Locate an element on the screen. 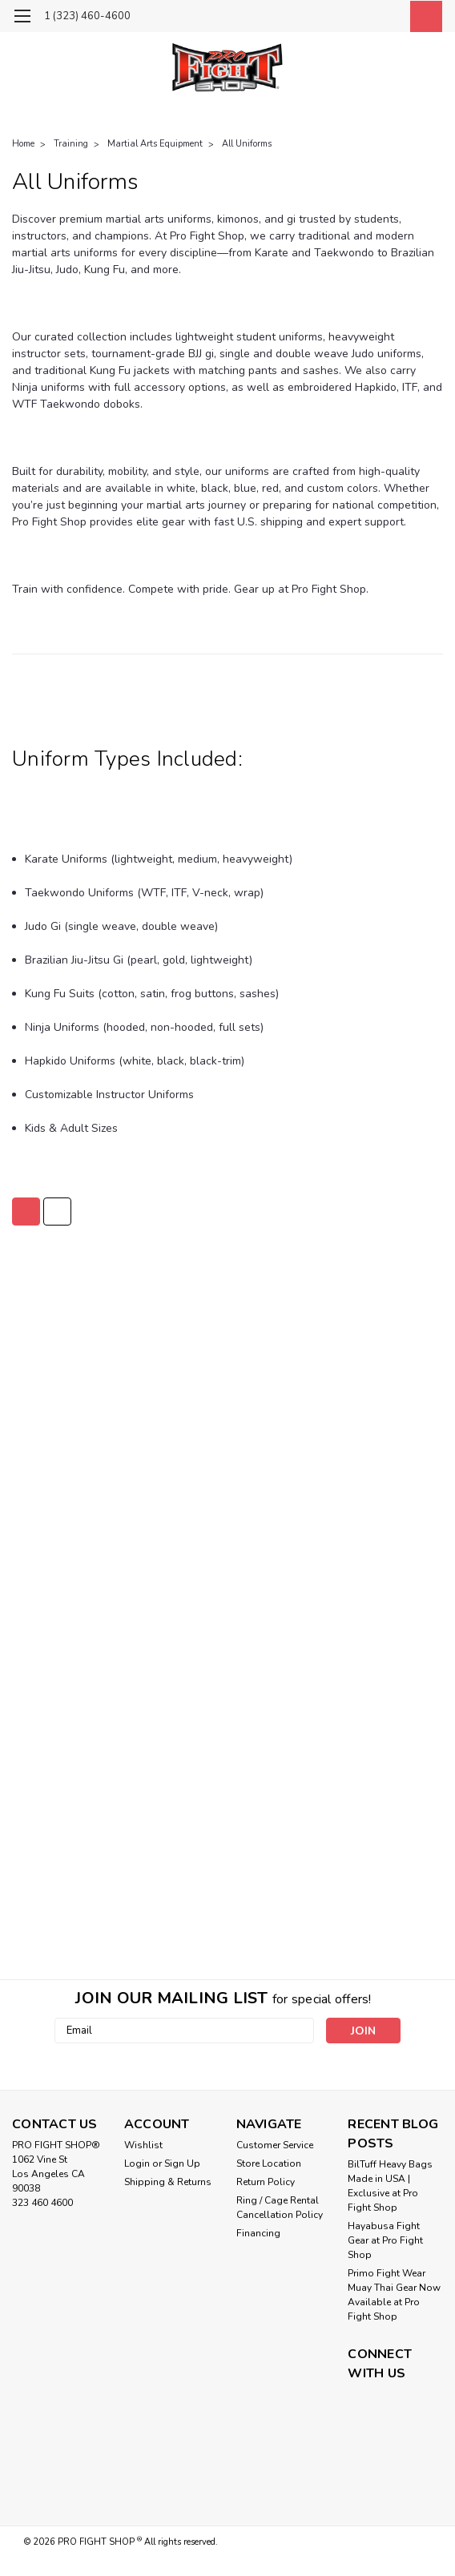  [search] is located at coordinates (351, 16).